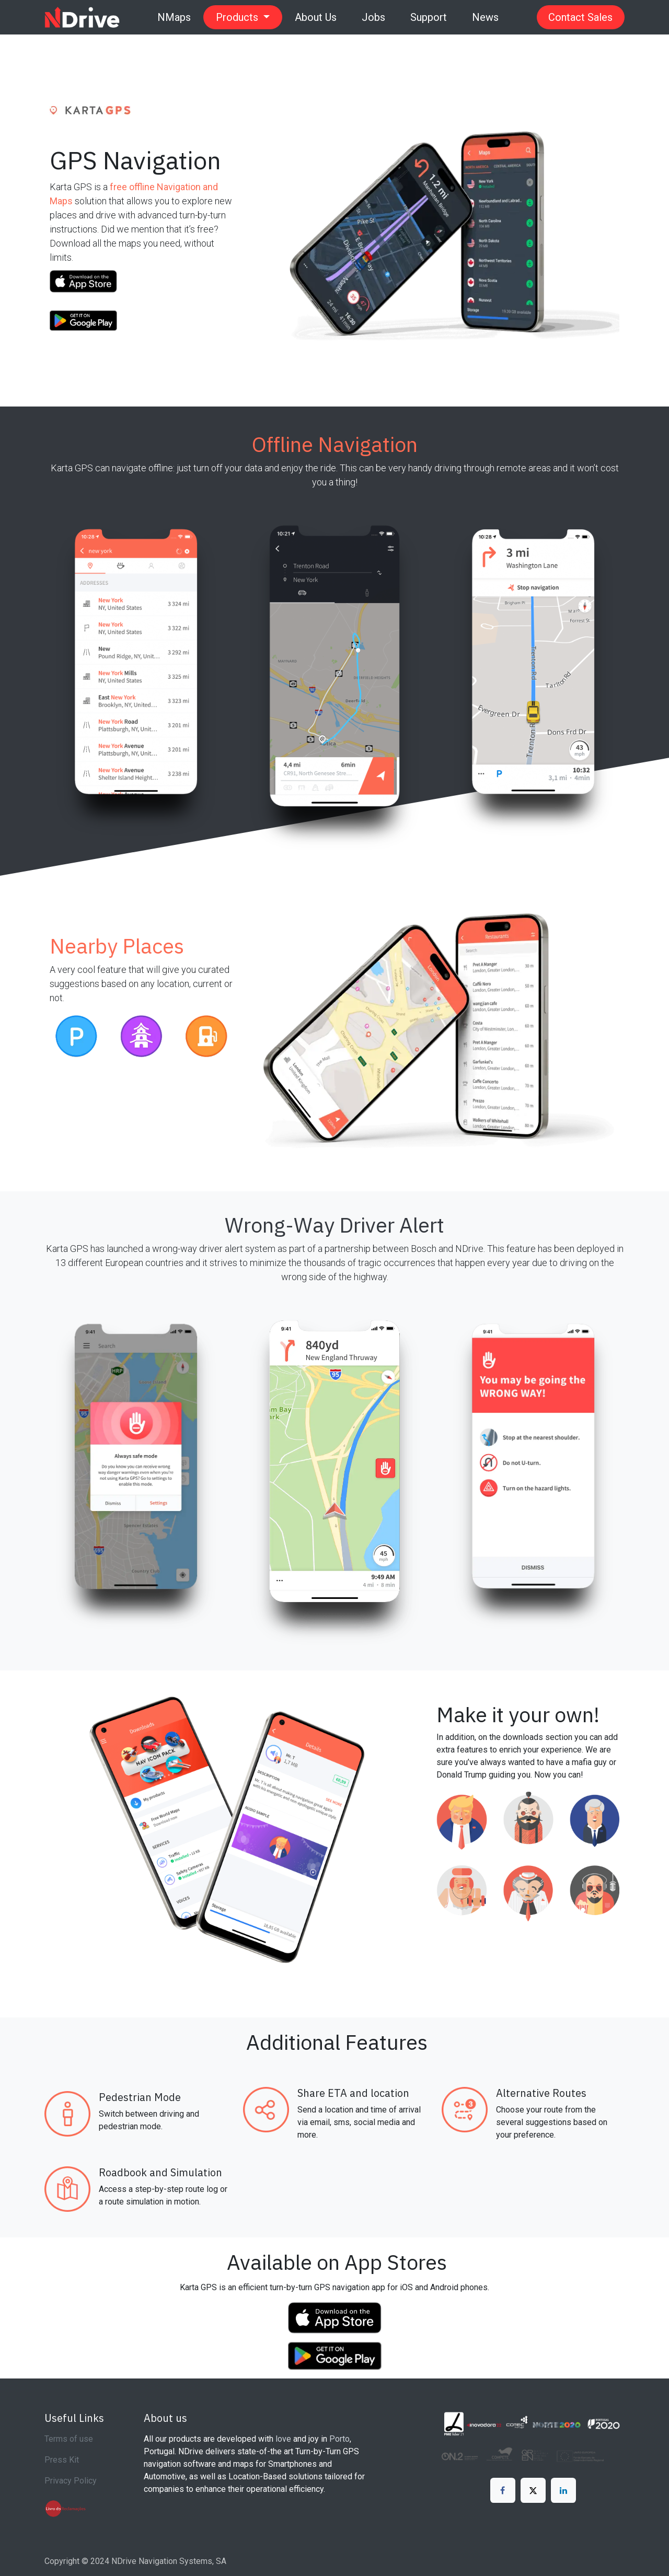  What do you see at coordinates (580, 17) in the screenshot?
I see `Contact Sales` at bounding box center [580, 17].